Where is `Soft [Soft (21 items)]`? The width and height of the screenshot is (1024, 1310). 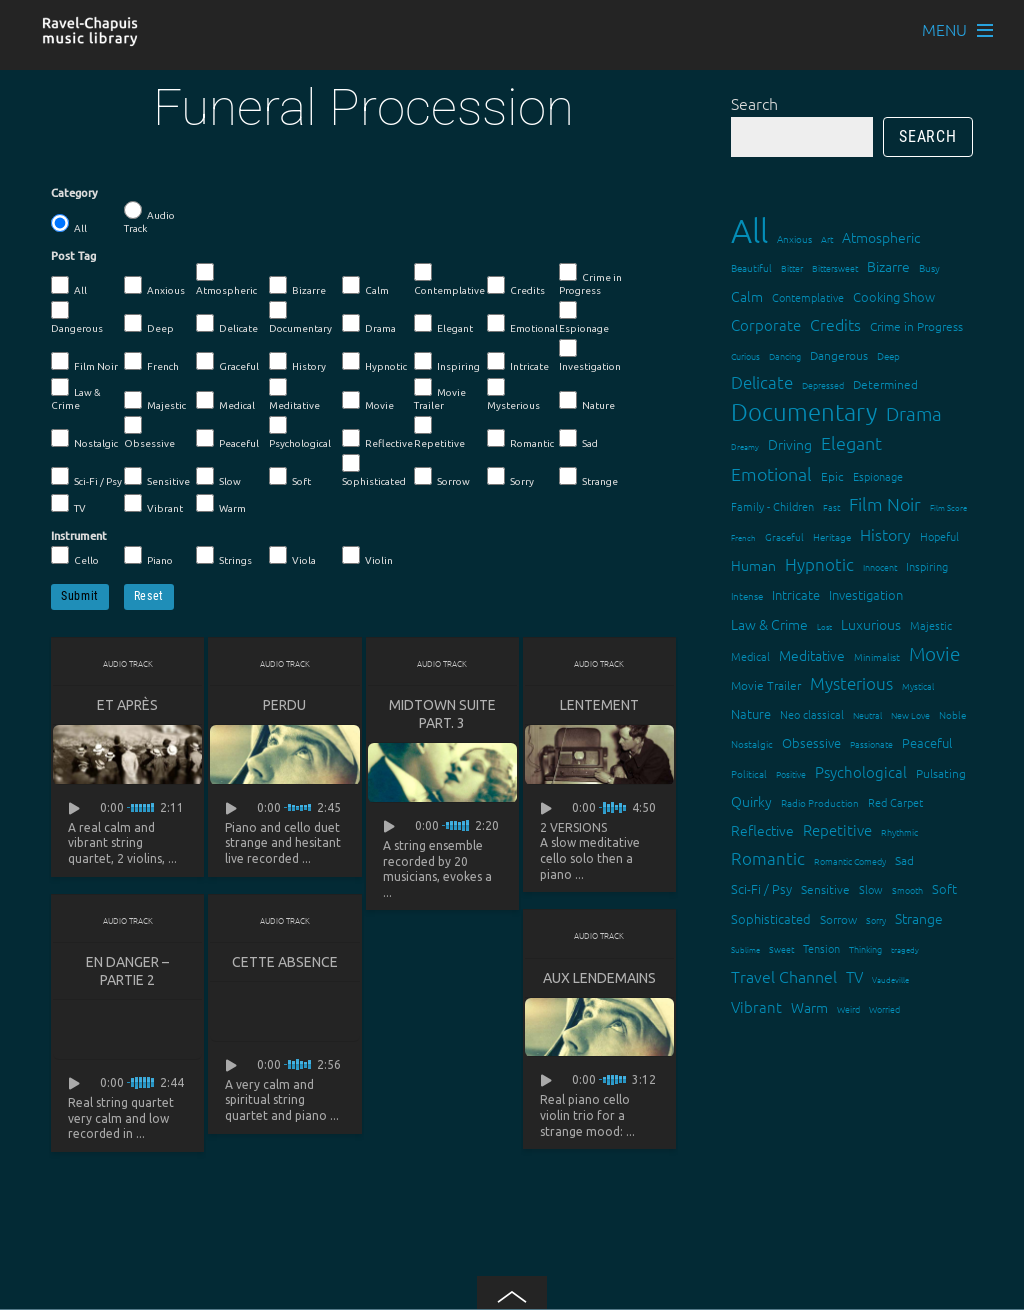 Soft [Soft (21 items)] is located at coordinates (944, 888).